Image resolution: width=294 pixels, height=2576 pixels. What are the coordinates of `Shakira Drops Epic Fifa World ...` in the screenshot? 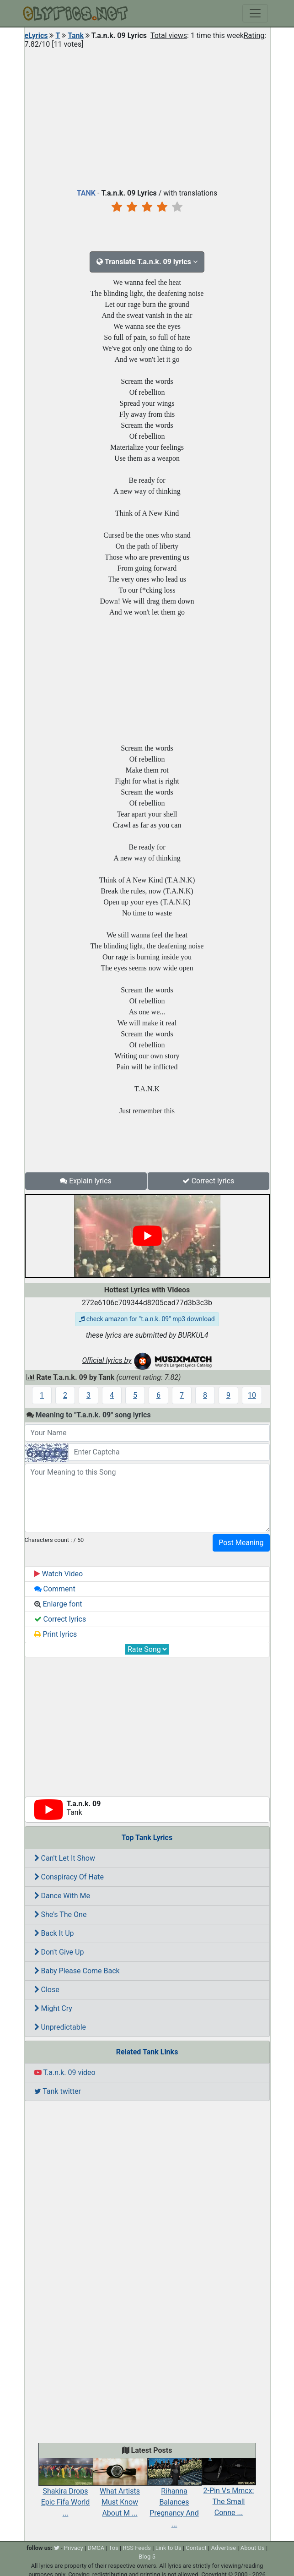 It's located at (65, 2492).